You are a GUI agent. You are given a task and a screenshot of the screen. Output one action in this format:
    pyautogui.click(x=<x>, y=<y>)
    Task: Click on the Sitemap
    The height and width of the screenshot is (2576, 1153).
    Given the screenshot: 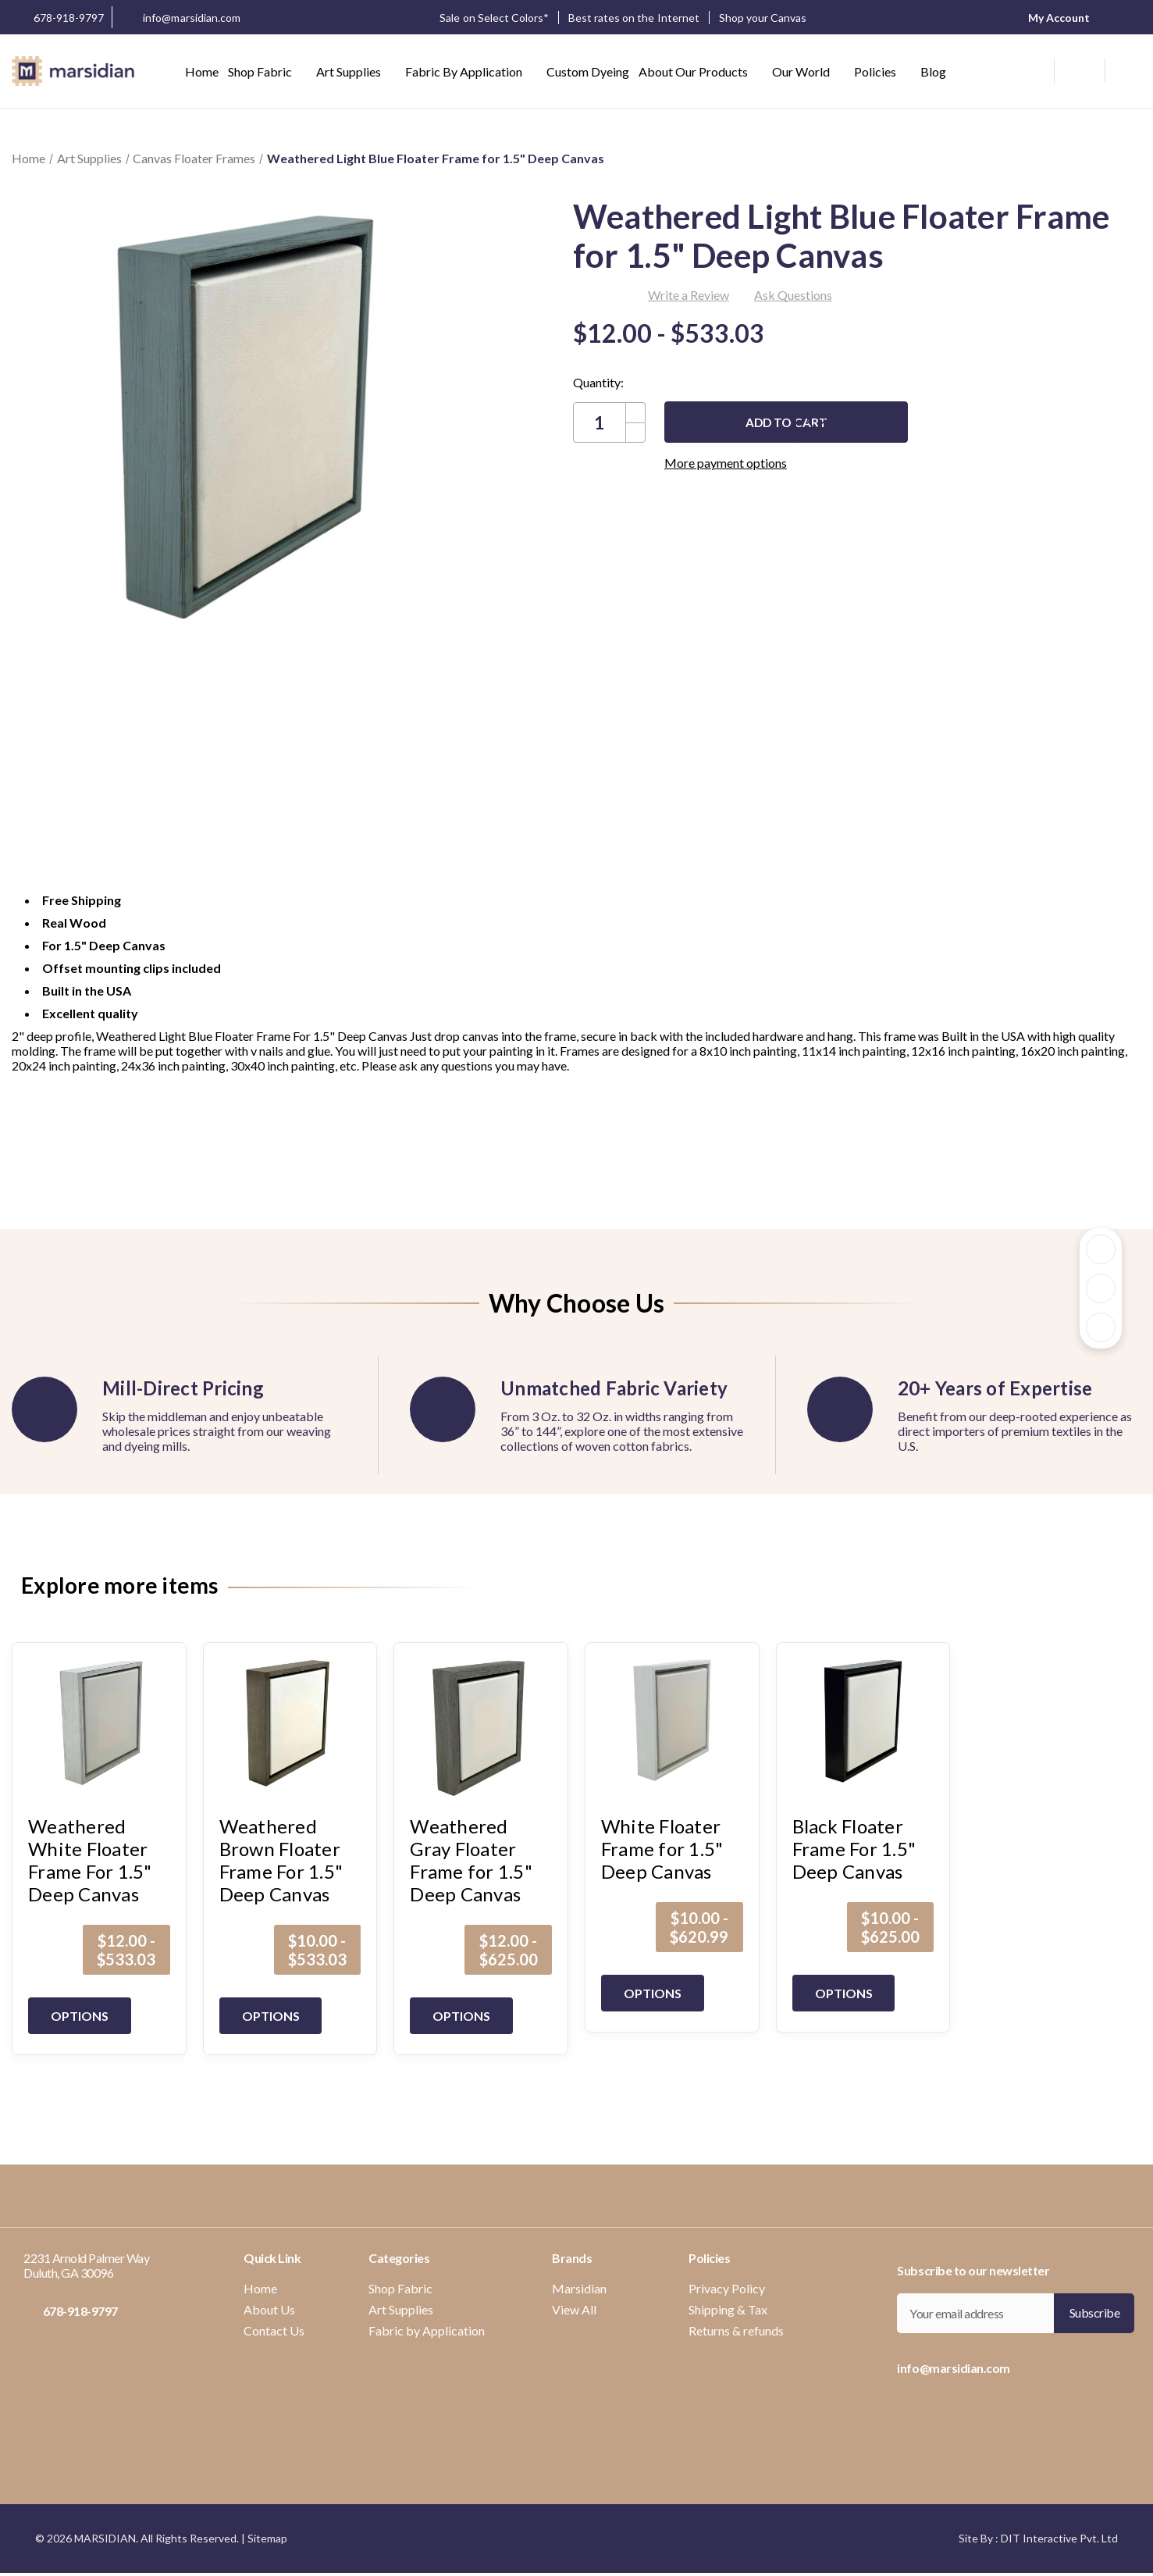 What is the action you would take?
    pyautogui.click(x=267, y=2538)
    